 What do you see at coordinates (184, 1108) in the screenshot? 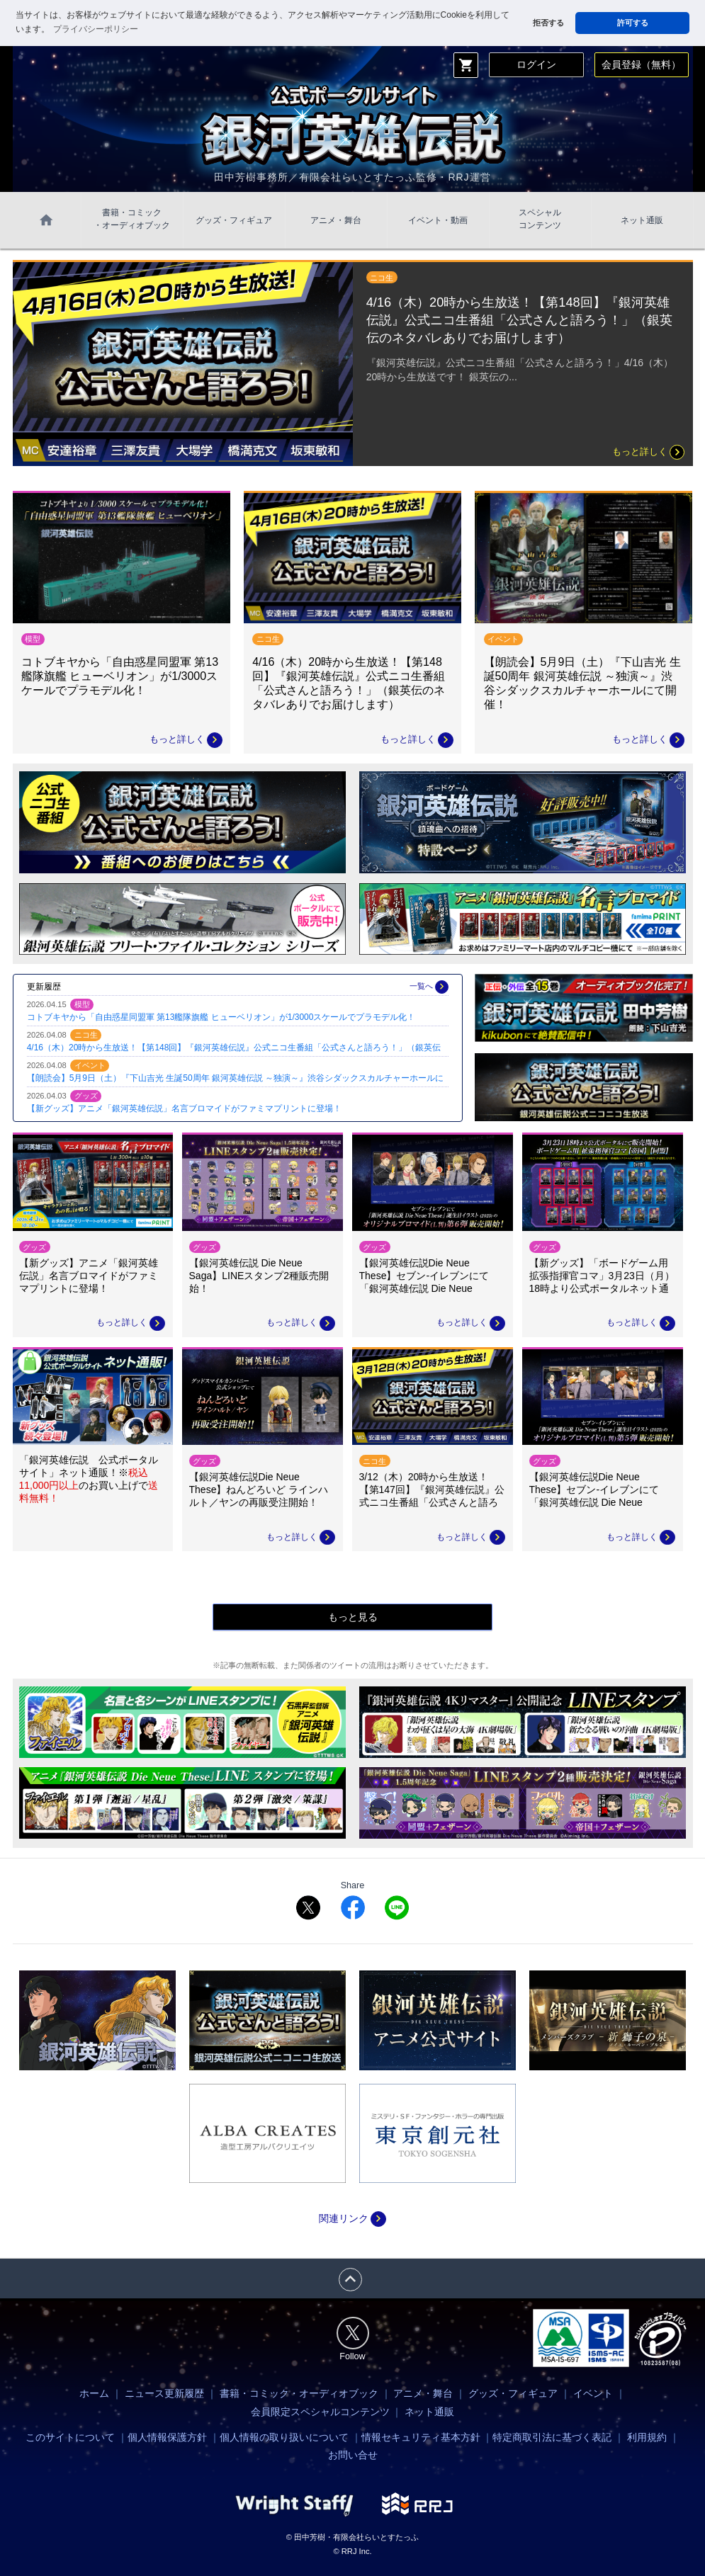
I see `【新グッズ】アニメ「銀河英雄伝説」名言ブロマイドがファミマプリントに登場！` at bounding box center [184, 1108].